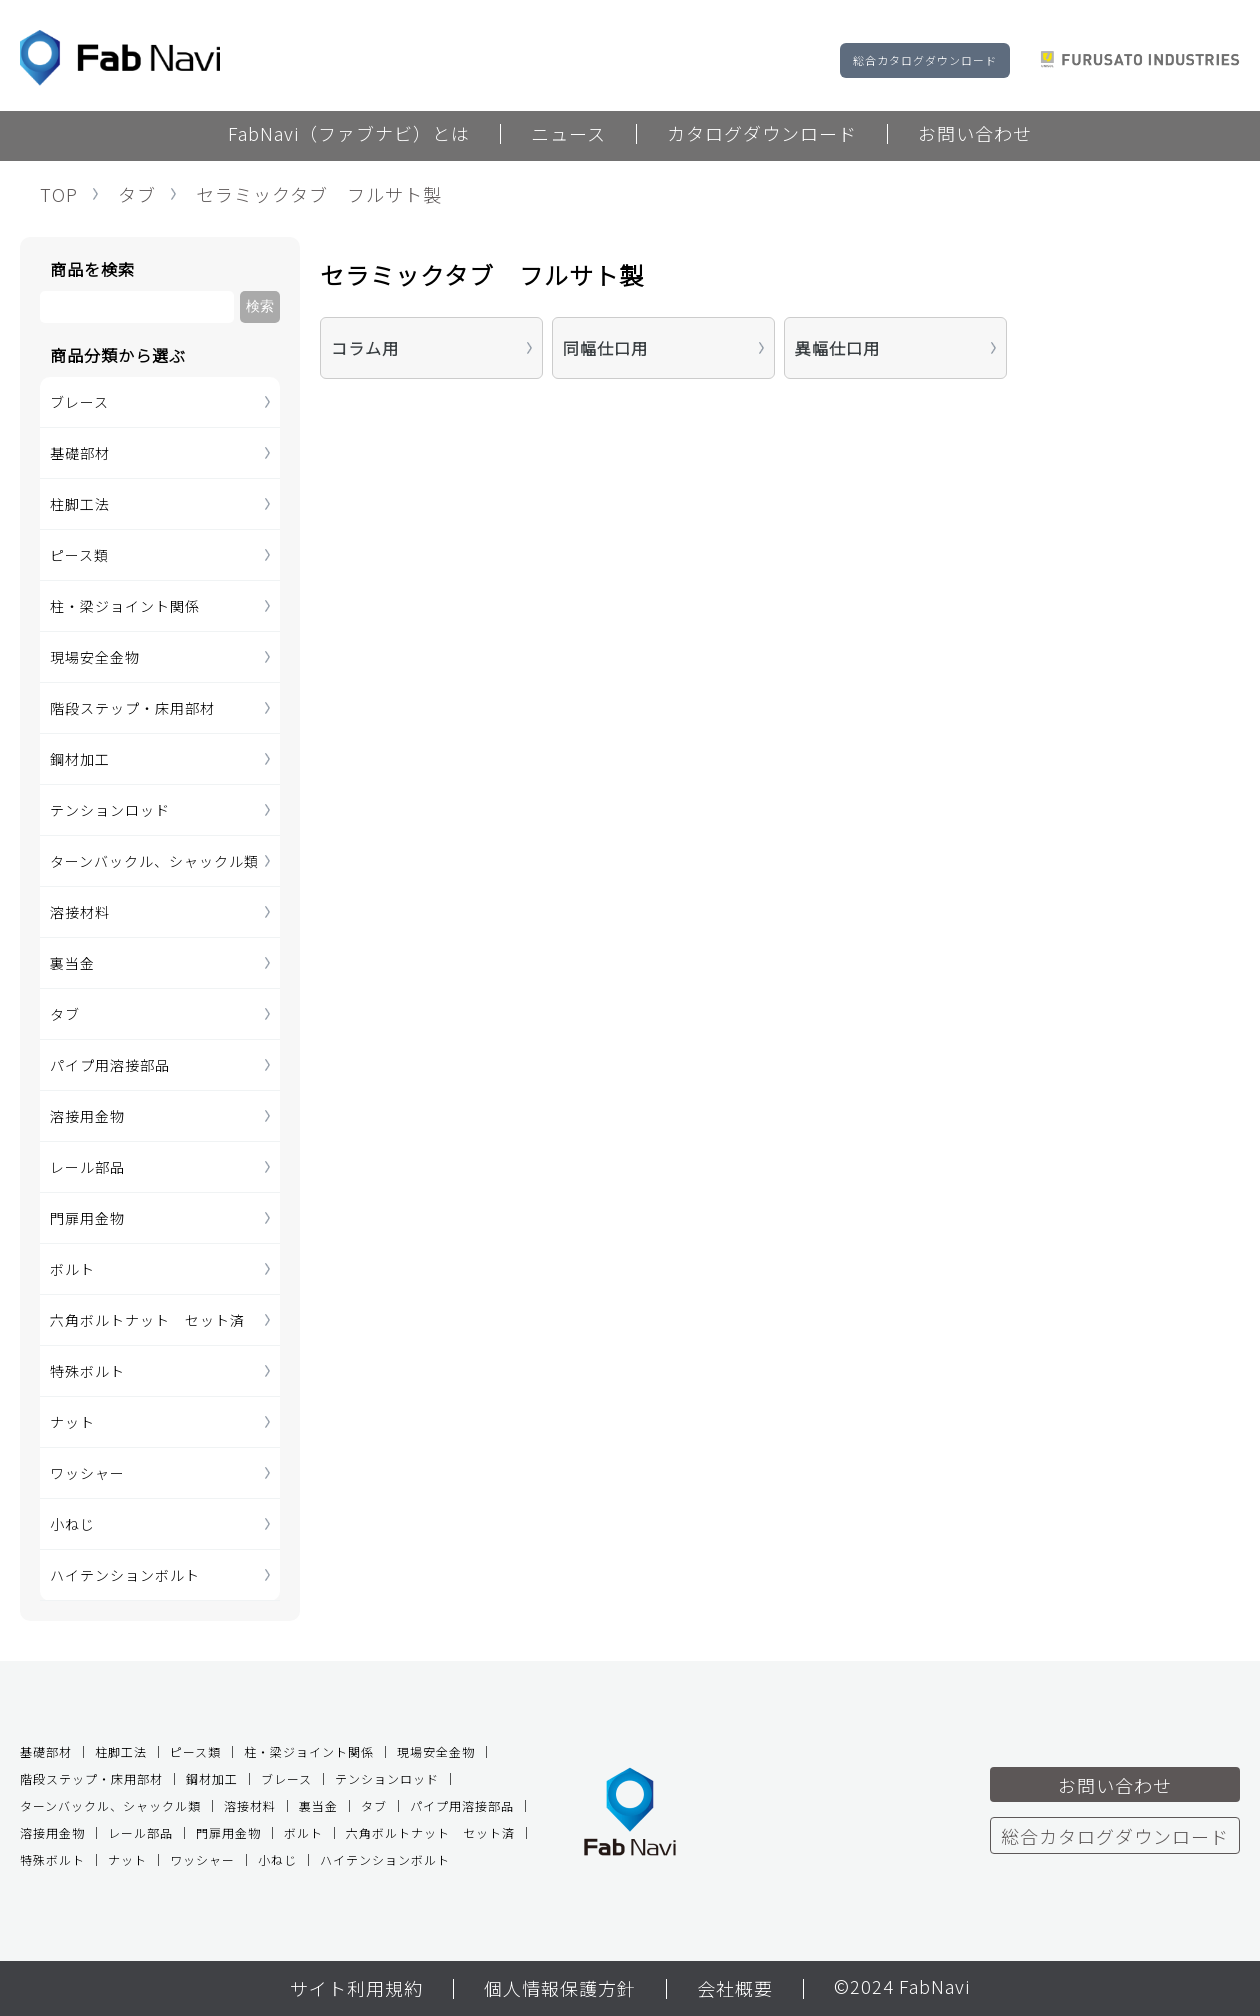 The height and width of the screenshot is (2016, 1260). I want to click on ナット, so click(72, 1422).